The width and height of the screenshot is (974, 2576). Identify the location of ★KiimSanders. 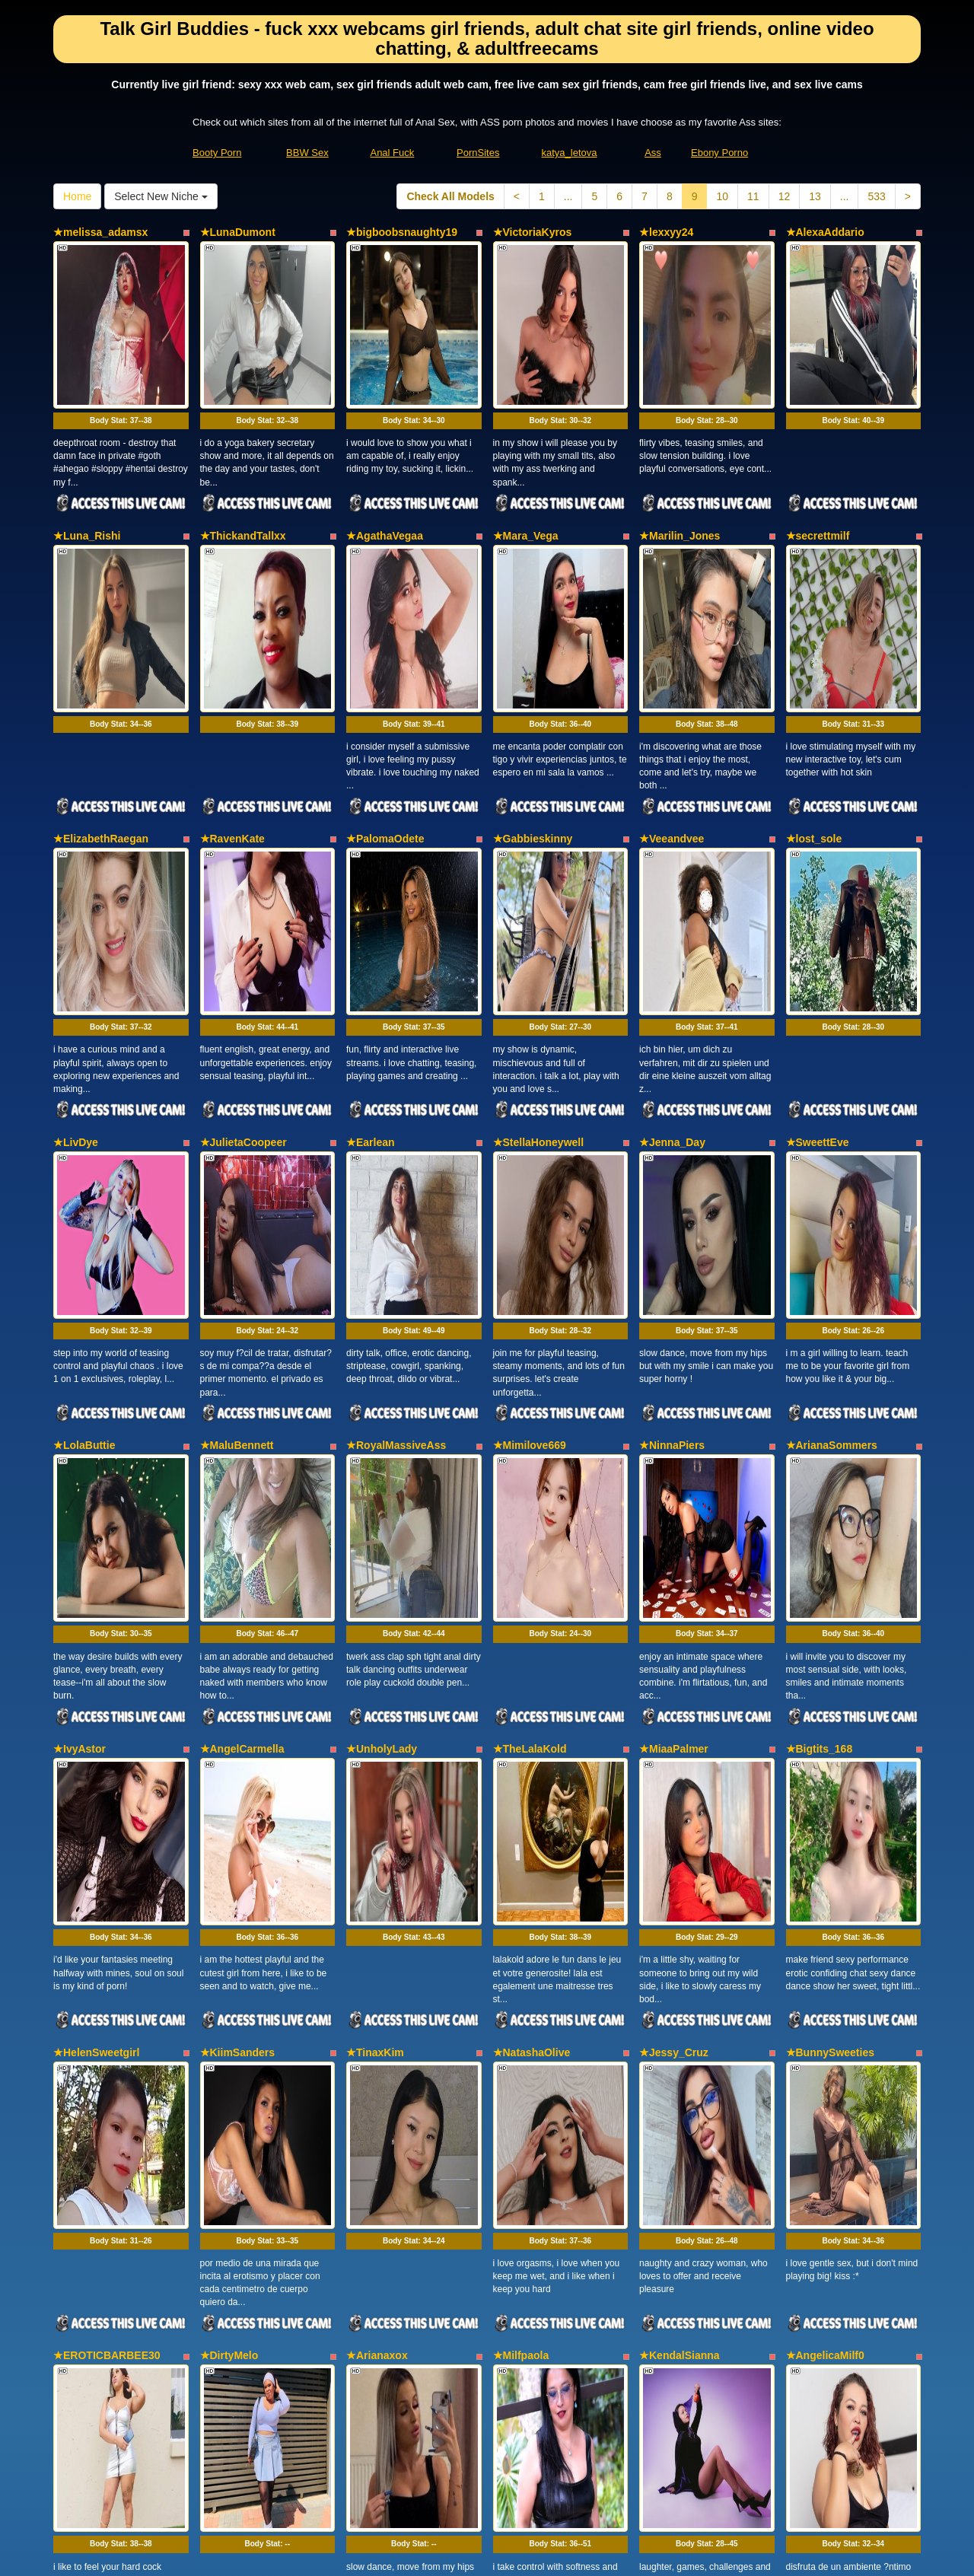
(237, 1646).